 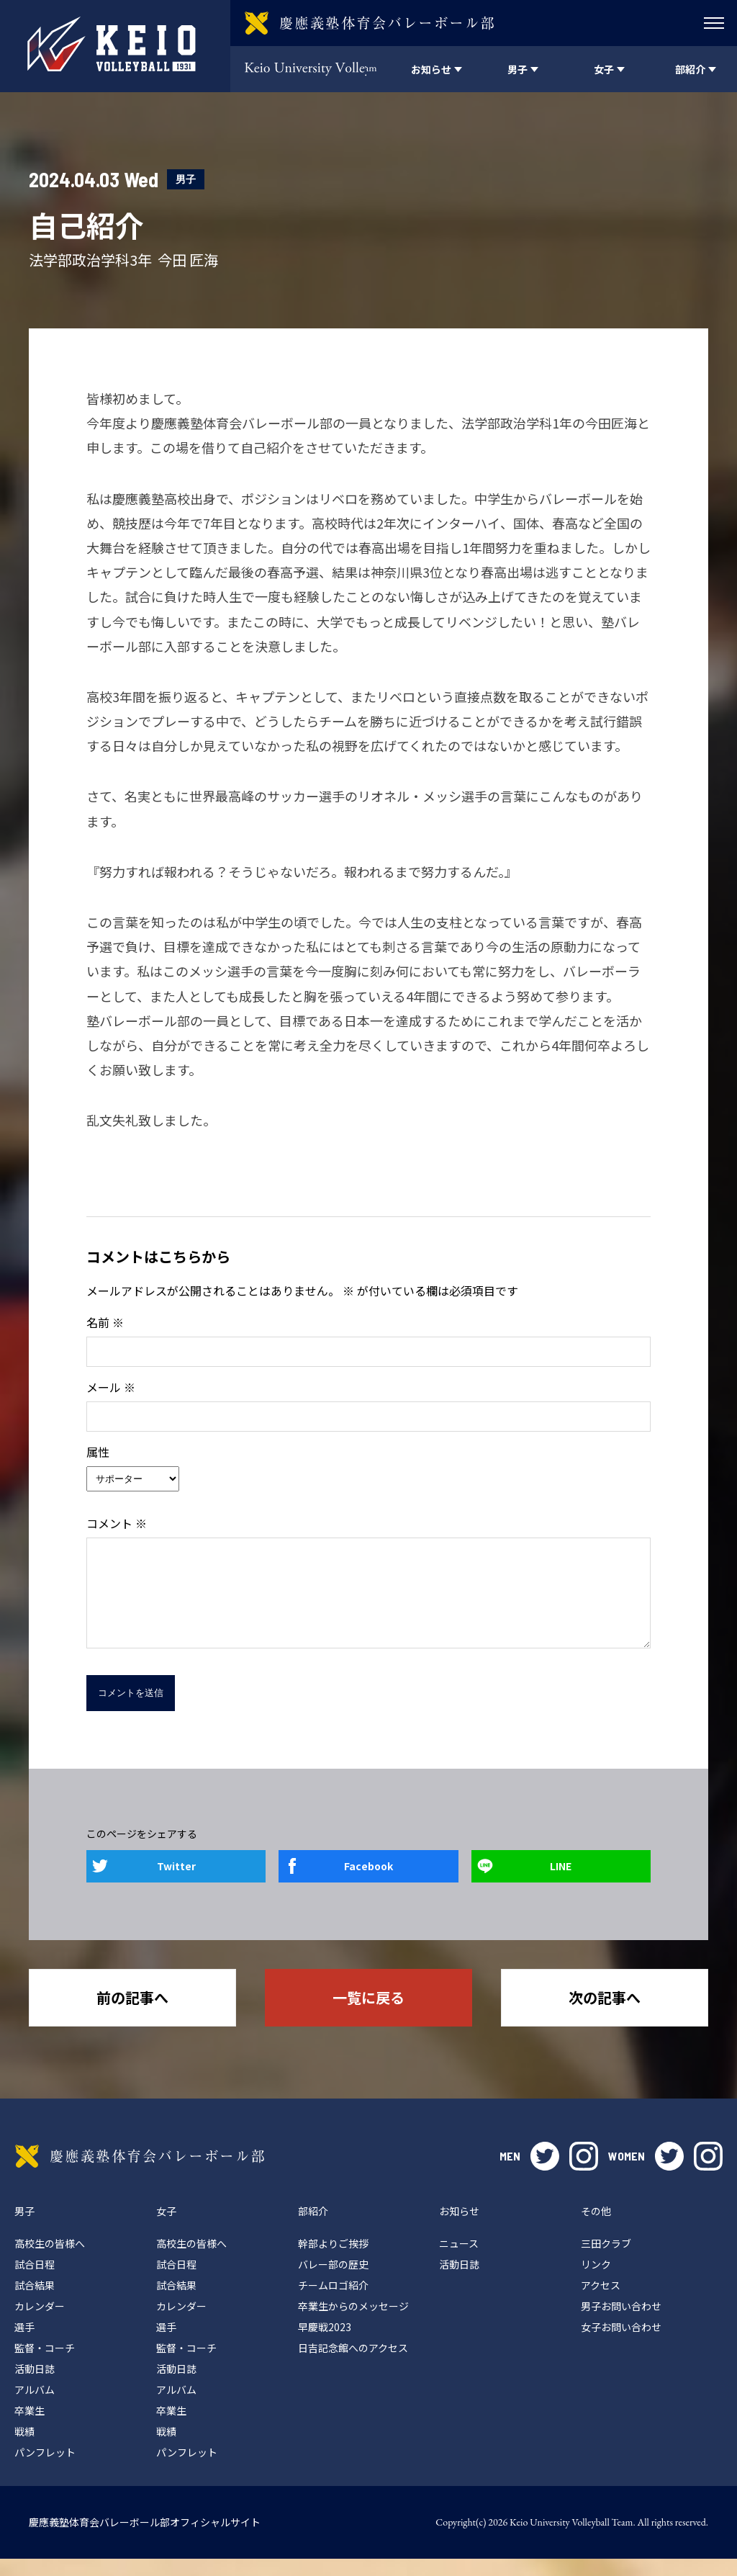 What do you see at coordinates (45, 2469) in the screenshot?
I see `パンフレット` at bounding box center [45, 2469].